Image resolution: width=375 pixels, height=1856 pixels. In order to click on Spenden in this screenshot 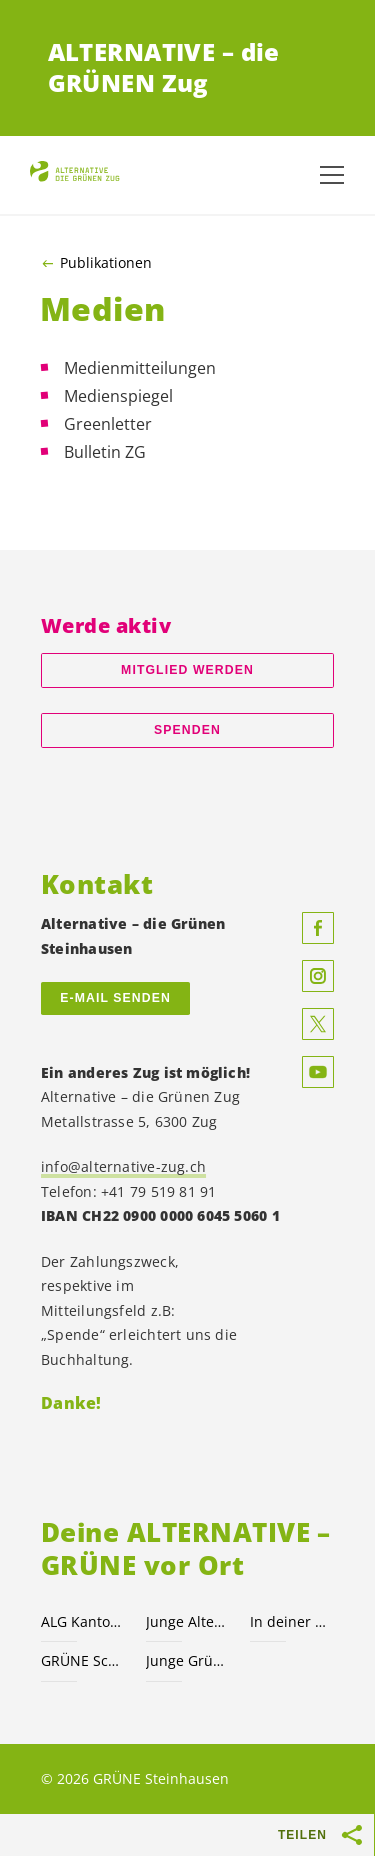, I will do `click(187, 730)`.